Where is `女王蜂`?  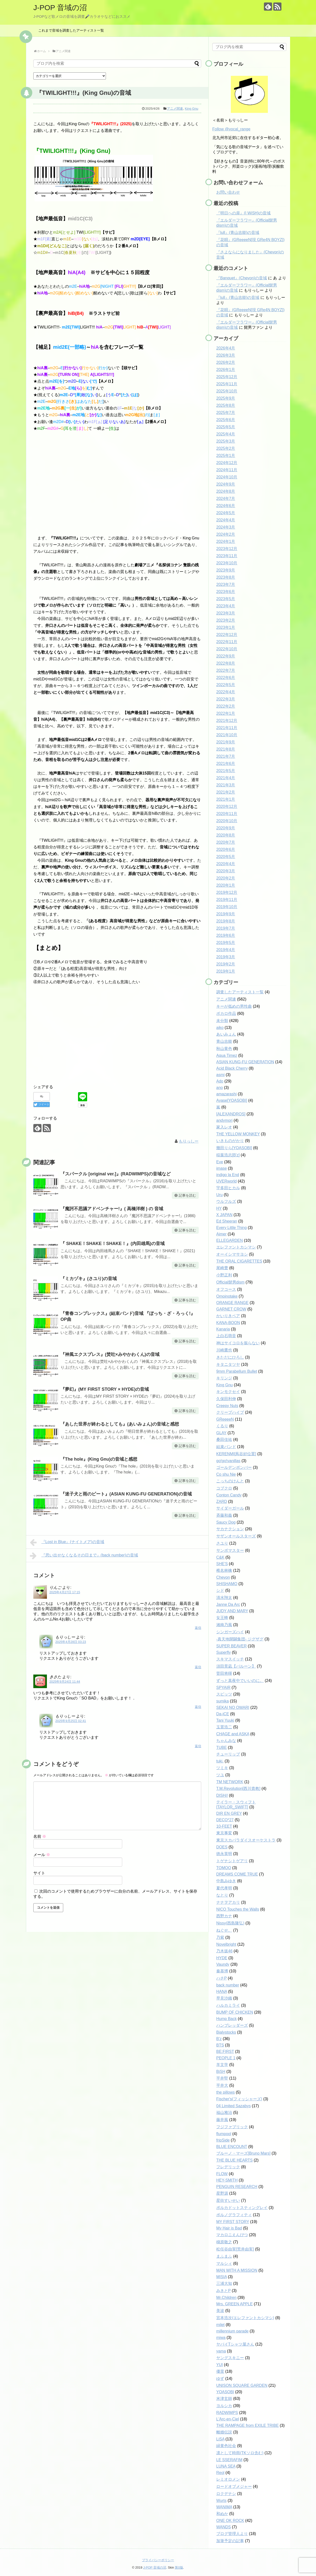 女王蜂 is located at coordinates (222, 1617).